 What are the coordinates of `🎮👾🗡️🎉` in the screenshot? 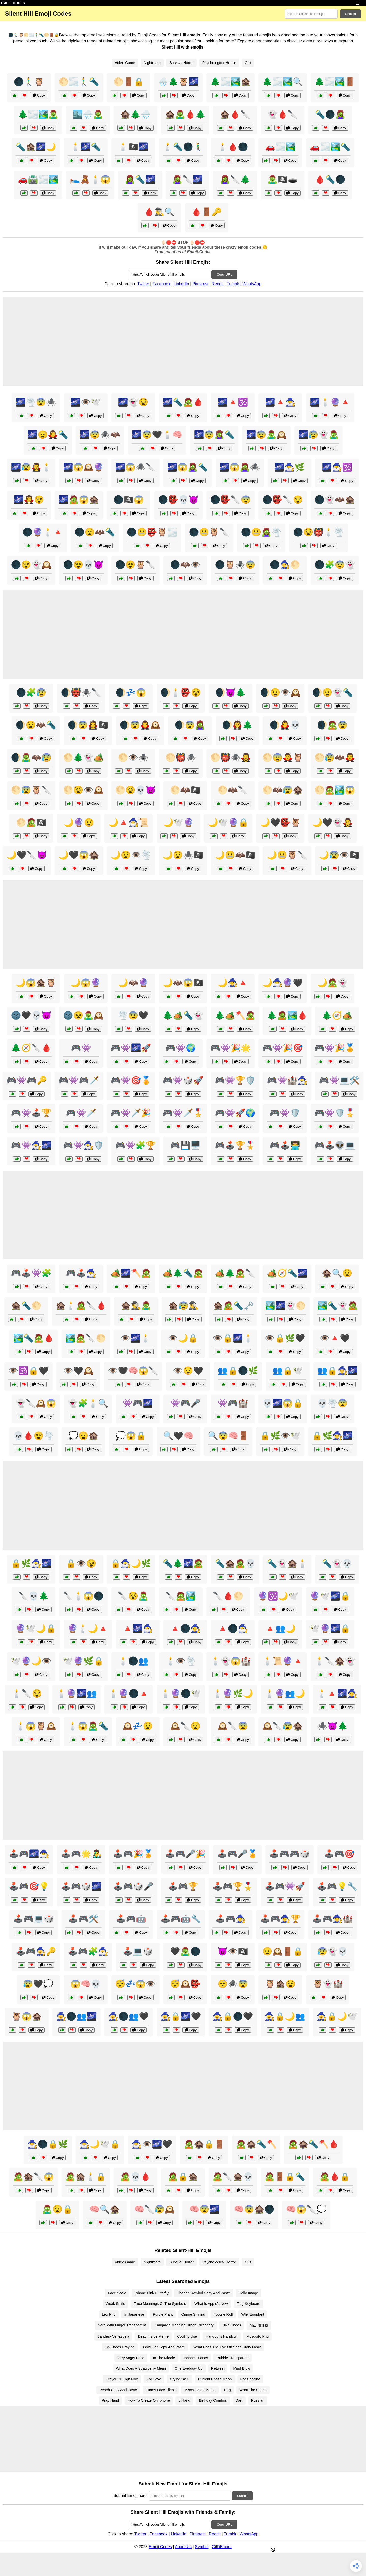 It's located at (131, 1112).